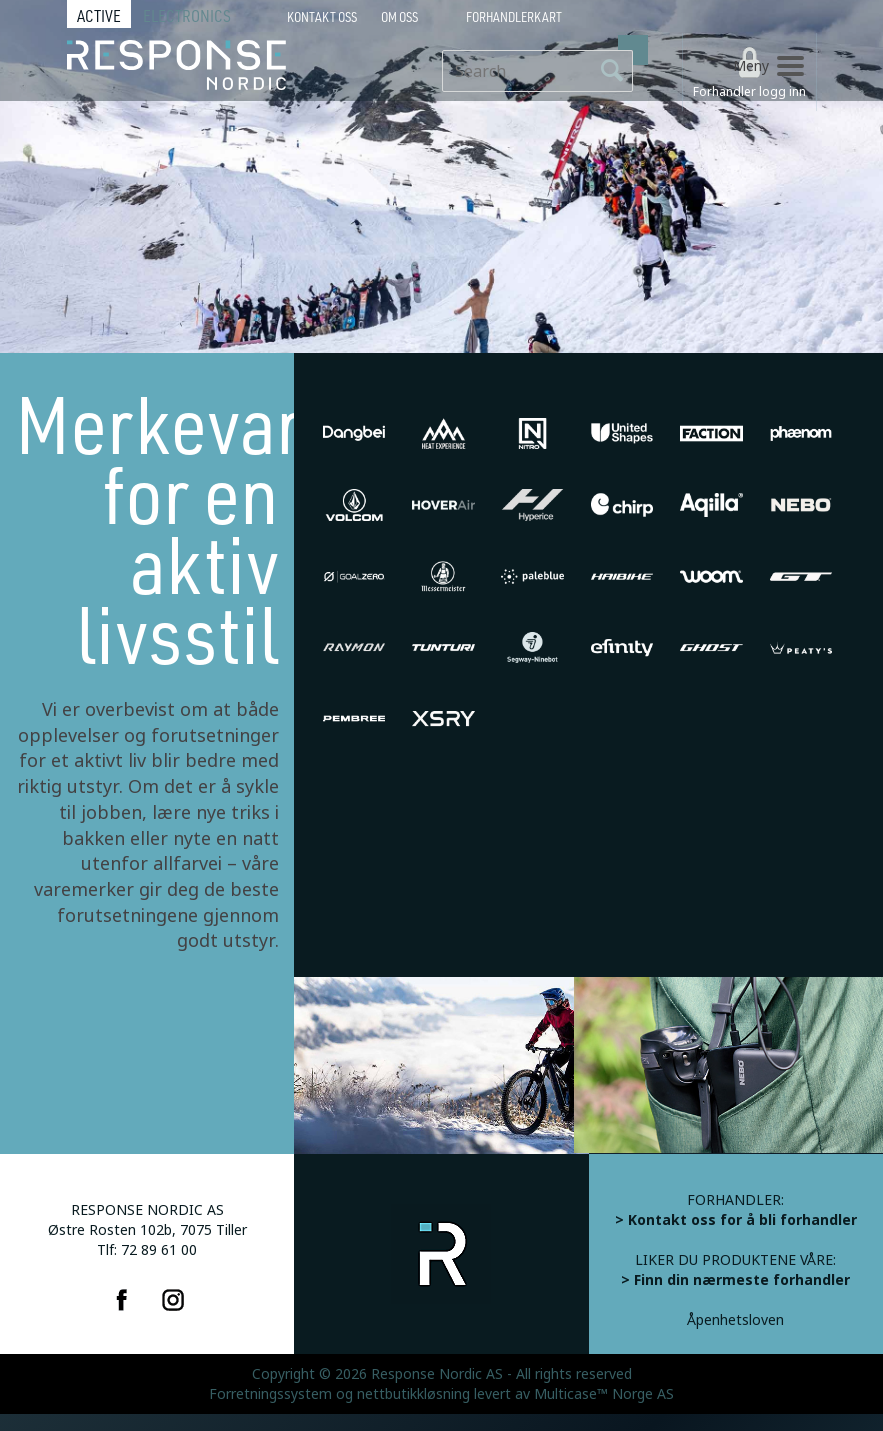 The height and width of the screenshot is (1431, 883). Describe the element at coordinates (399, 17) in the screenshot. I see `Om oss` at that location.